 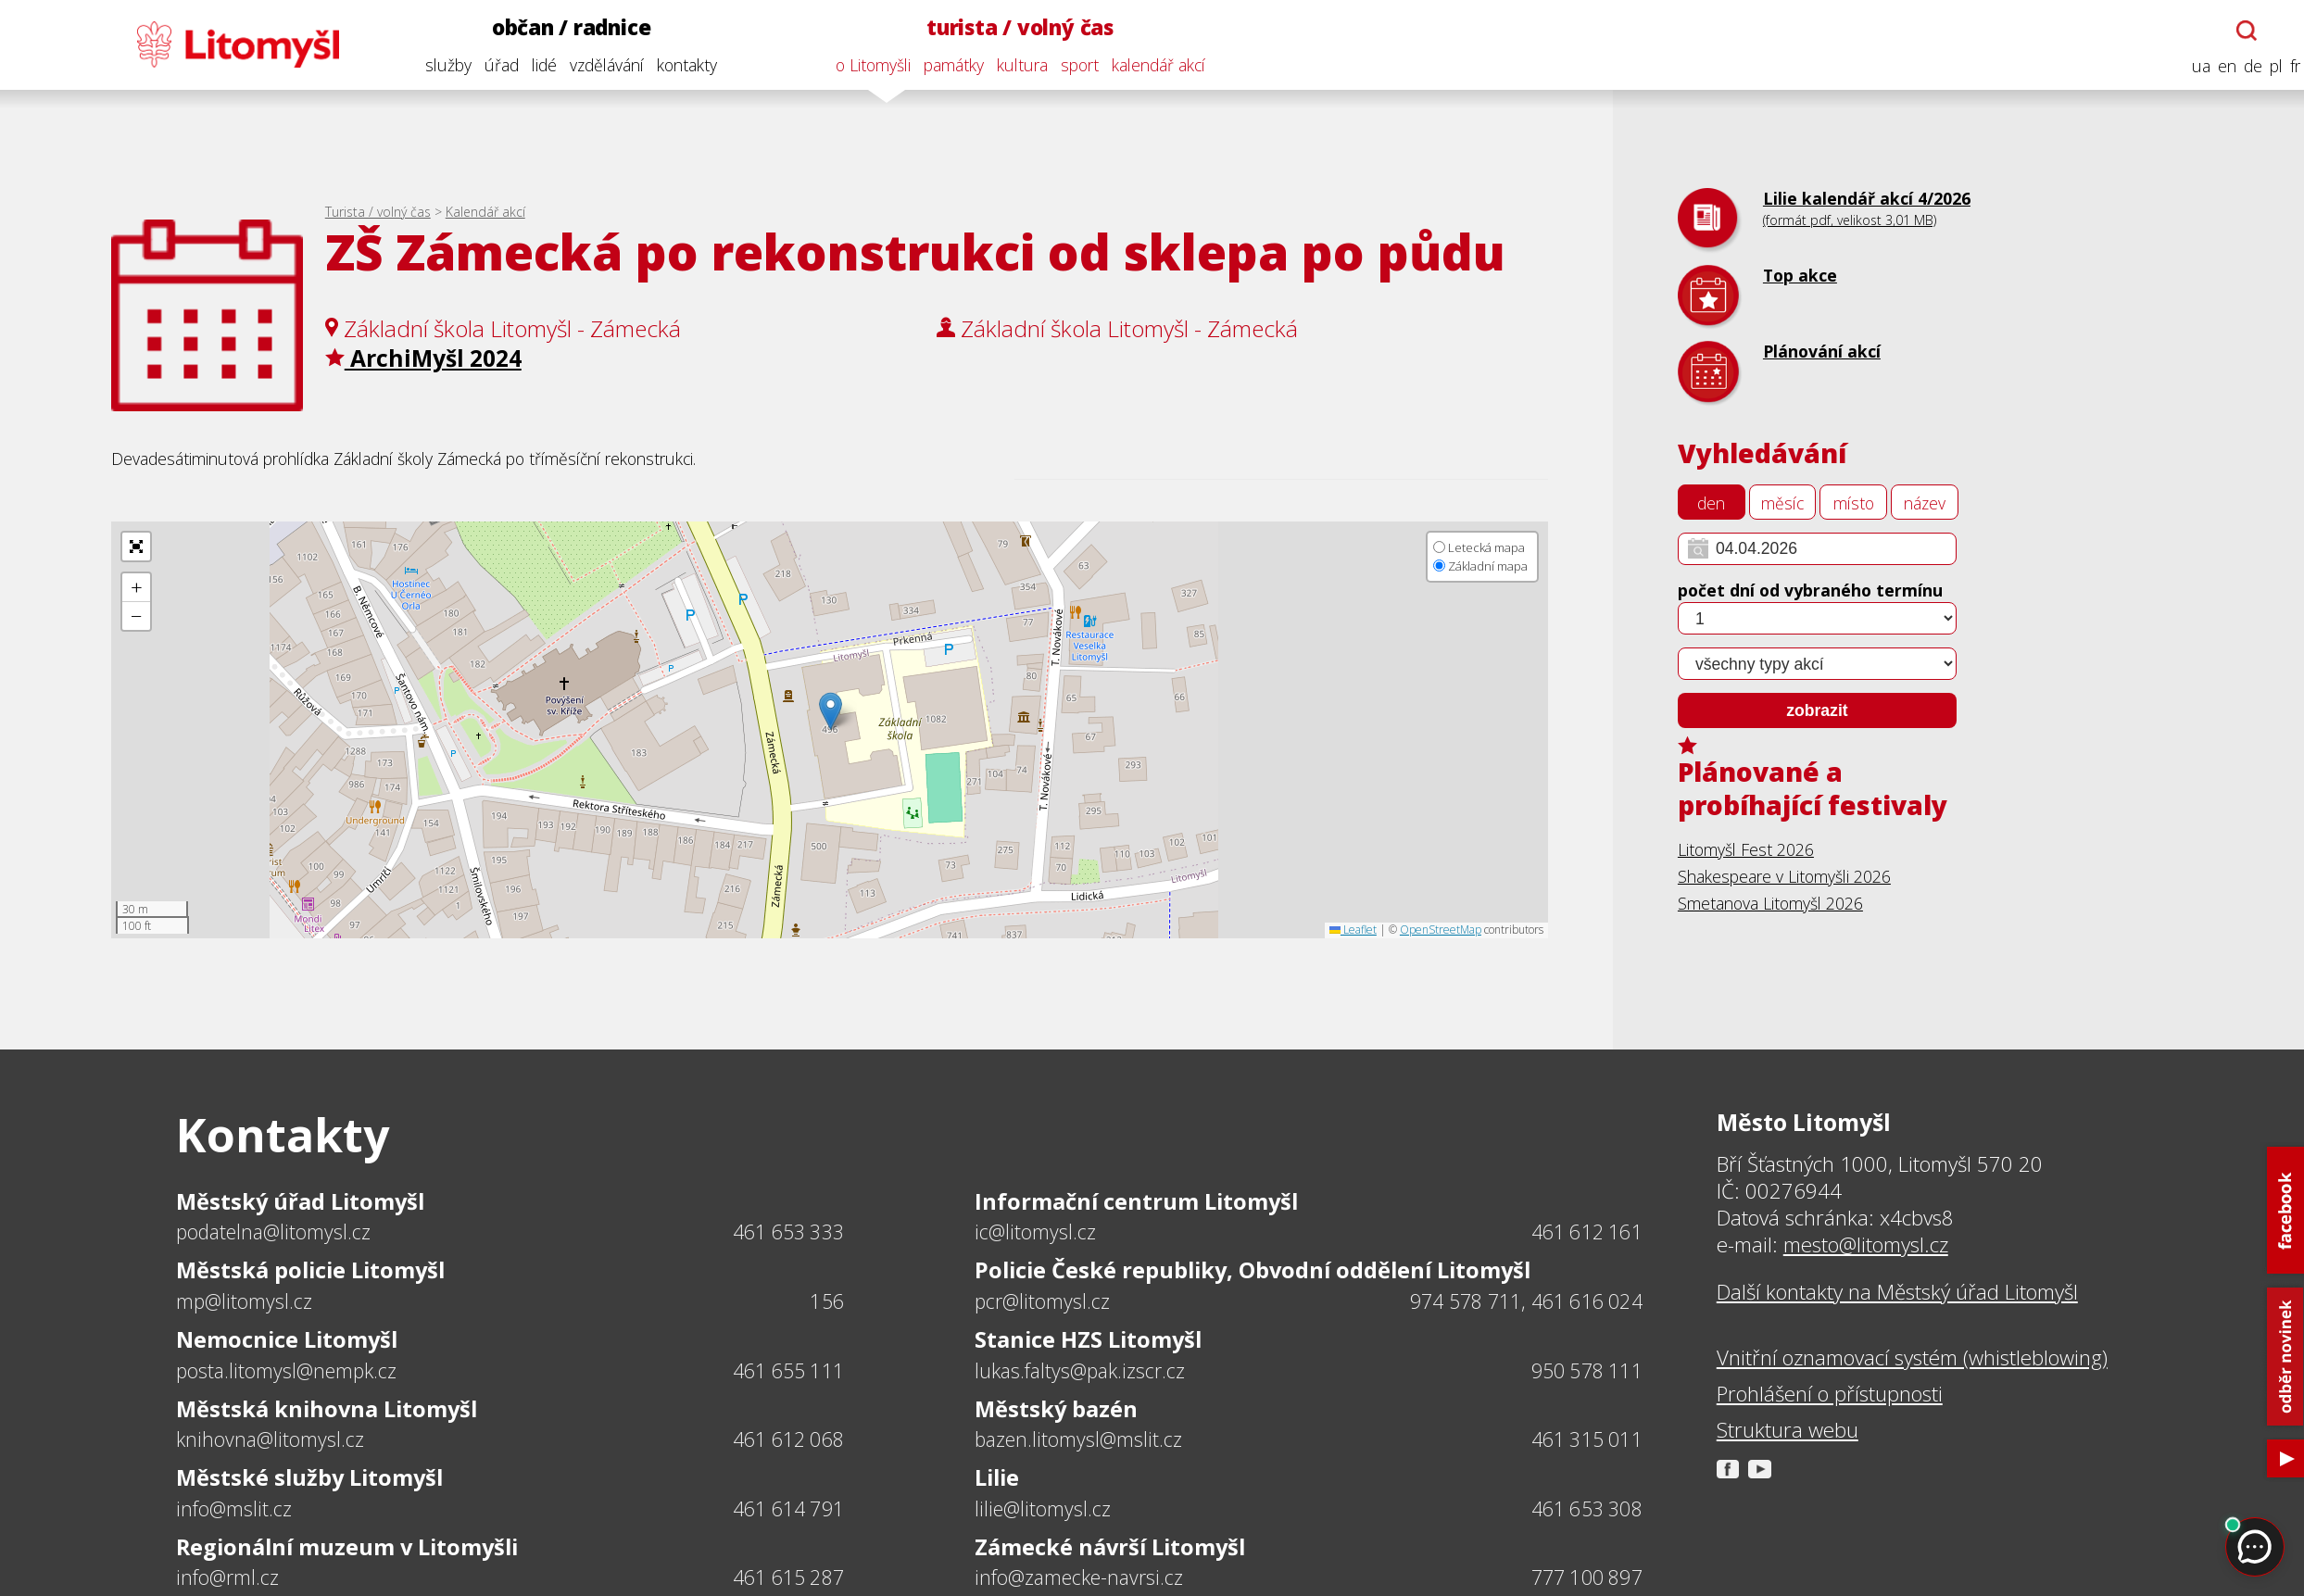 What do you see at coordinates (1008, 27) in the screenshot?
I see `turista / volný čas` at bounding box center [1008, 27].